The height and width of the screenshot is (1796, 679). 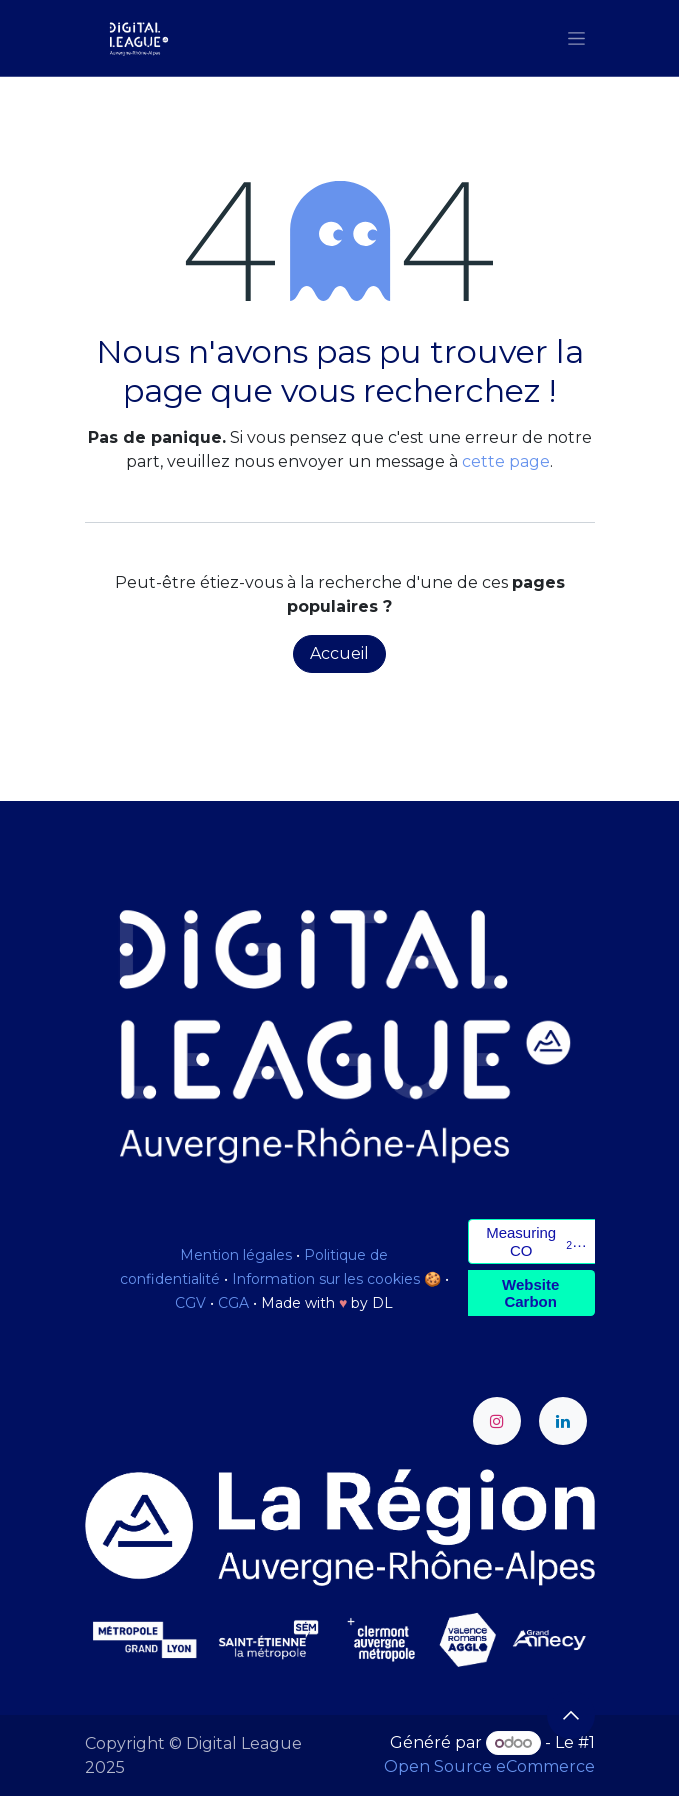 What do you see at coordinates (563, 1421) in the screenshot?
I see `[LinkedIn]` at bounding box center [563, 1421].